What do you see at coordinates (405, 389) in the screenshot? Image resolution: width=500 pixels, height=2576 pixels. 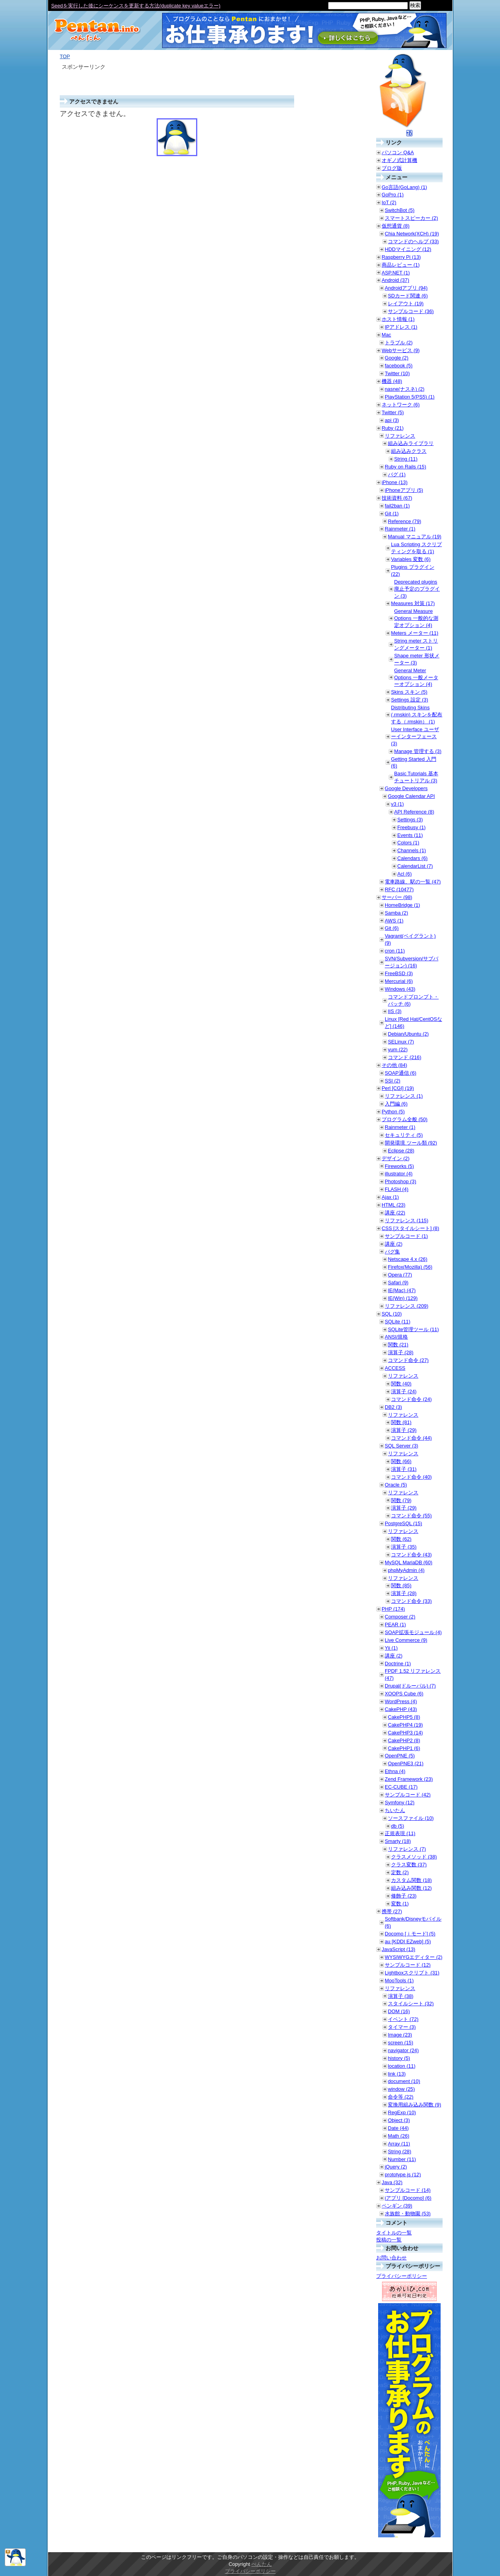 I see `nasne(ナスネ) (2)` at bounding box center [405, 389].